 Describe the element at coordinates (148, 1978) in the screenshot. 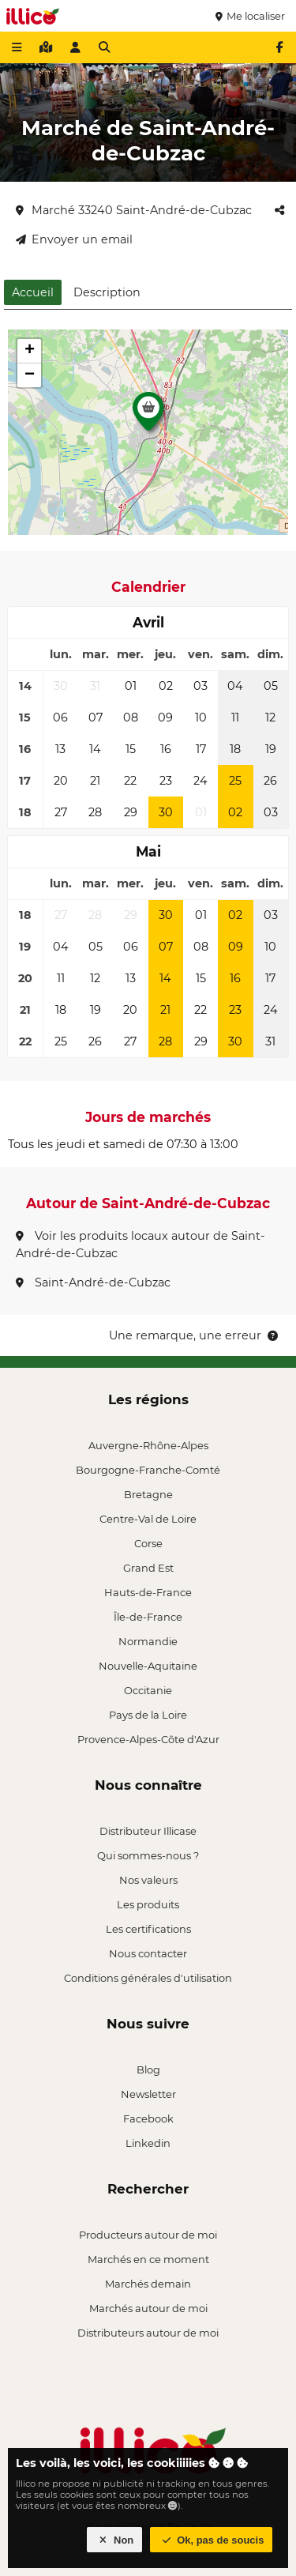

I see `Conditions générales d'utilisation` at that location.